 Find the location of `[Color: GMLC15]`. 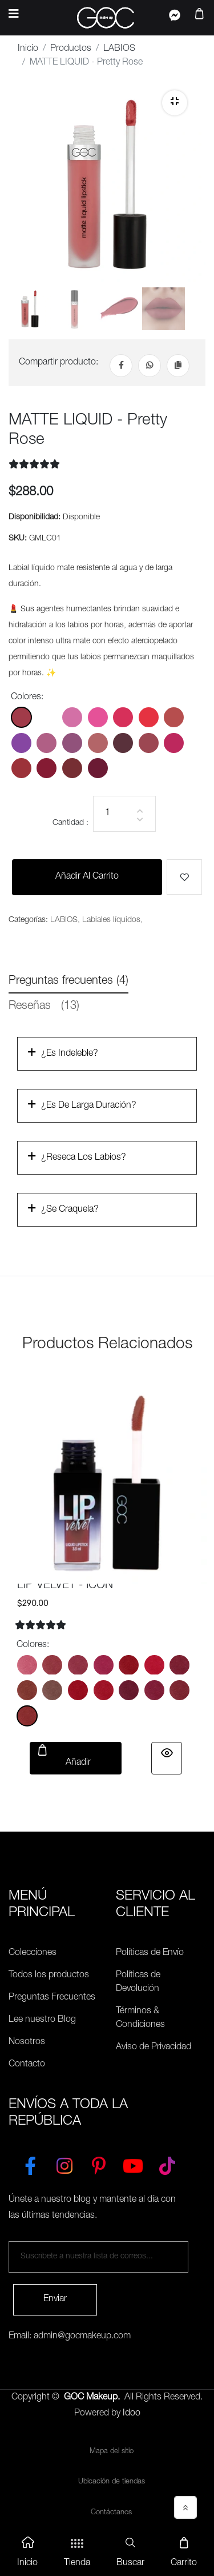

[Color: GMLC15] is located at coordinates (21, 768).